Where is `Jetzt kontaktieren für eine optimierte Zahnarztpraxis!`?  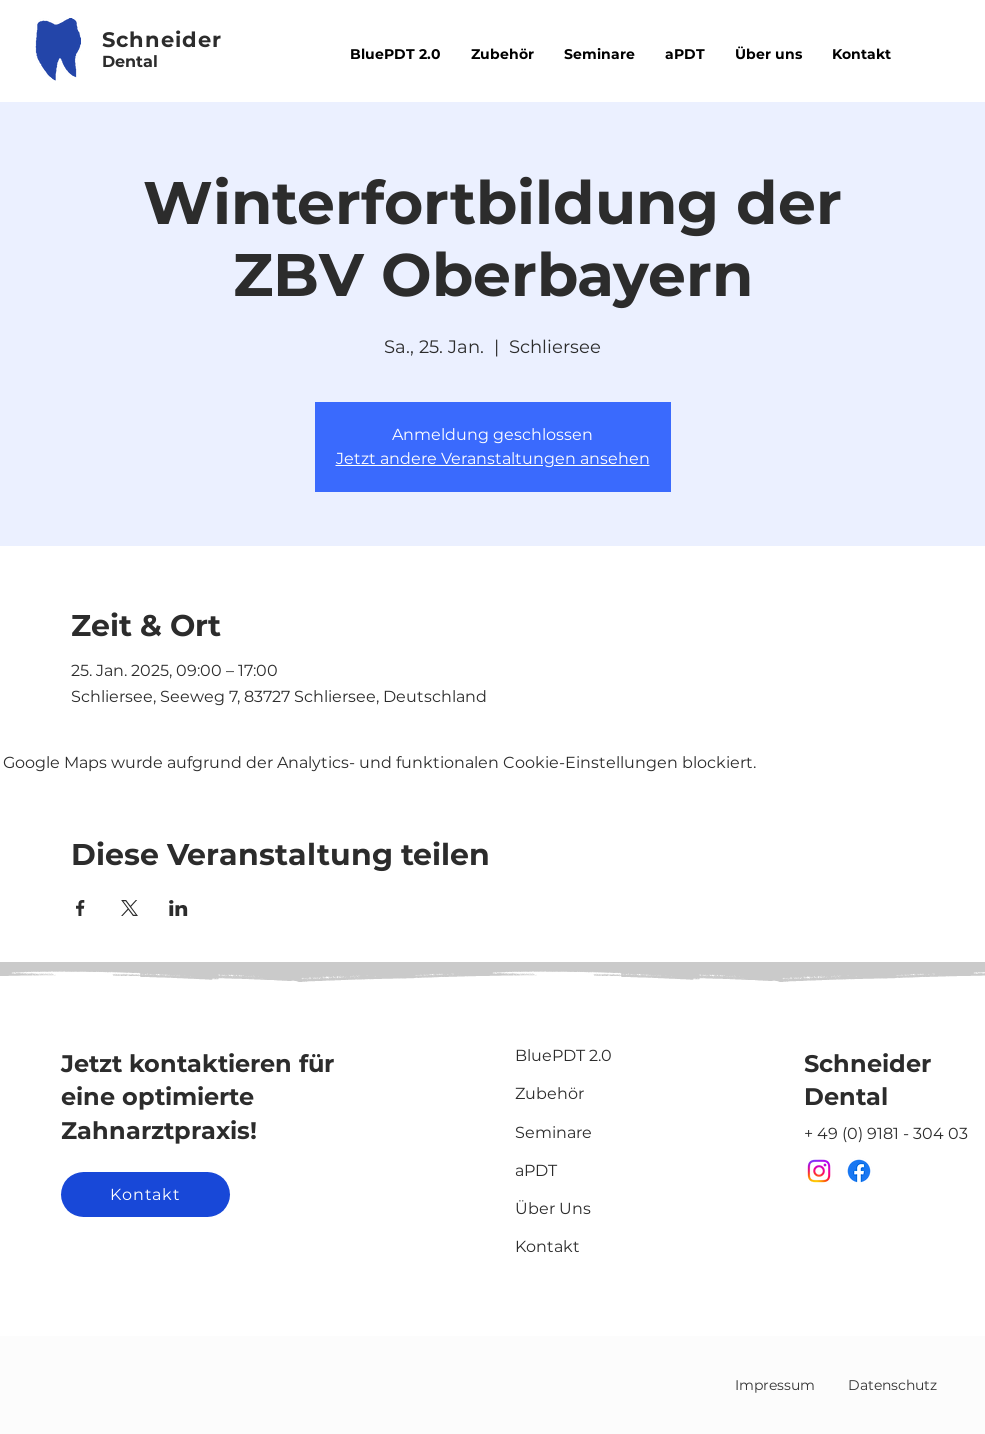 Jetzt kontaktieren für eine optimierte Zahnarztpraxis! is located at coordinates (197, 1097).